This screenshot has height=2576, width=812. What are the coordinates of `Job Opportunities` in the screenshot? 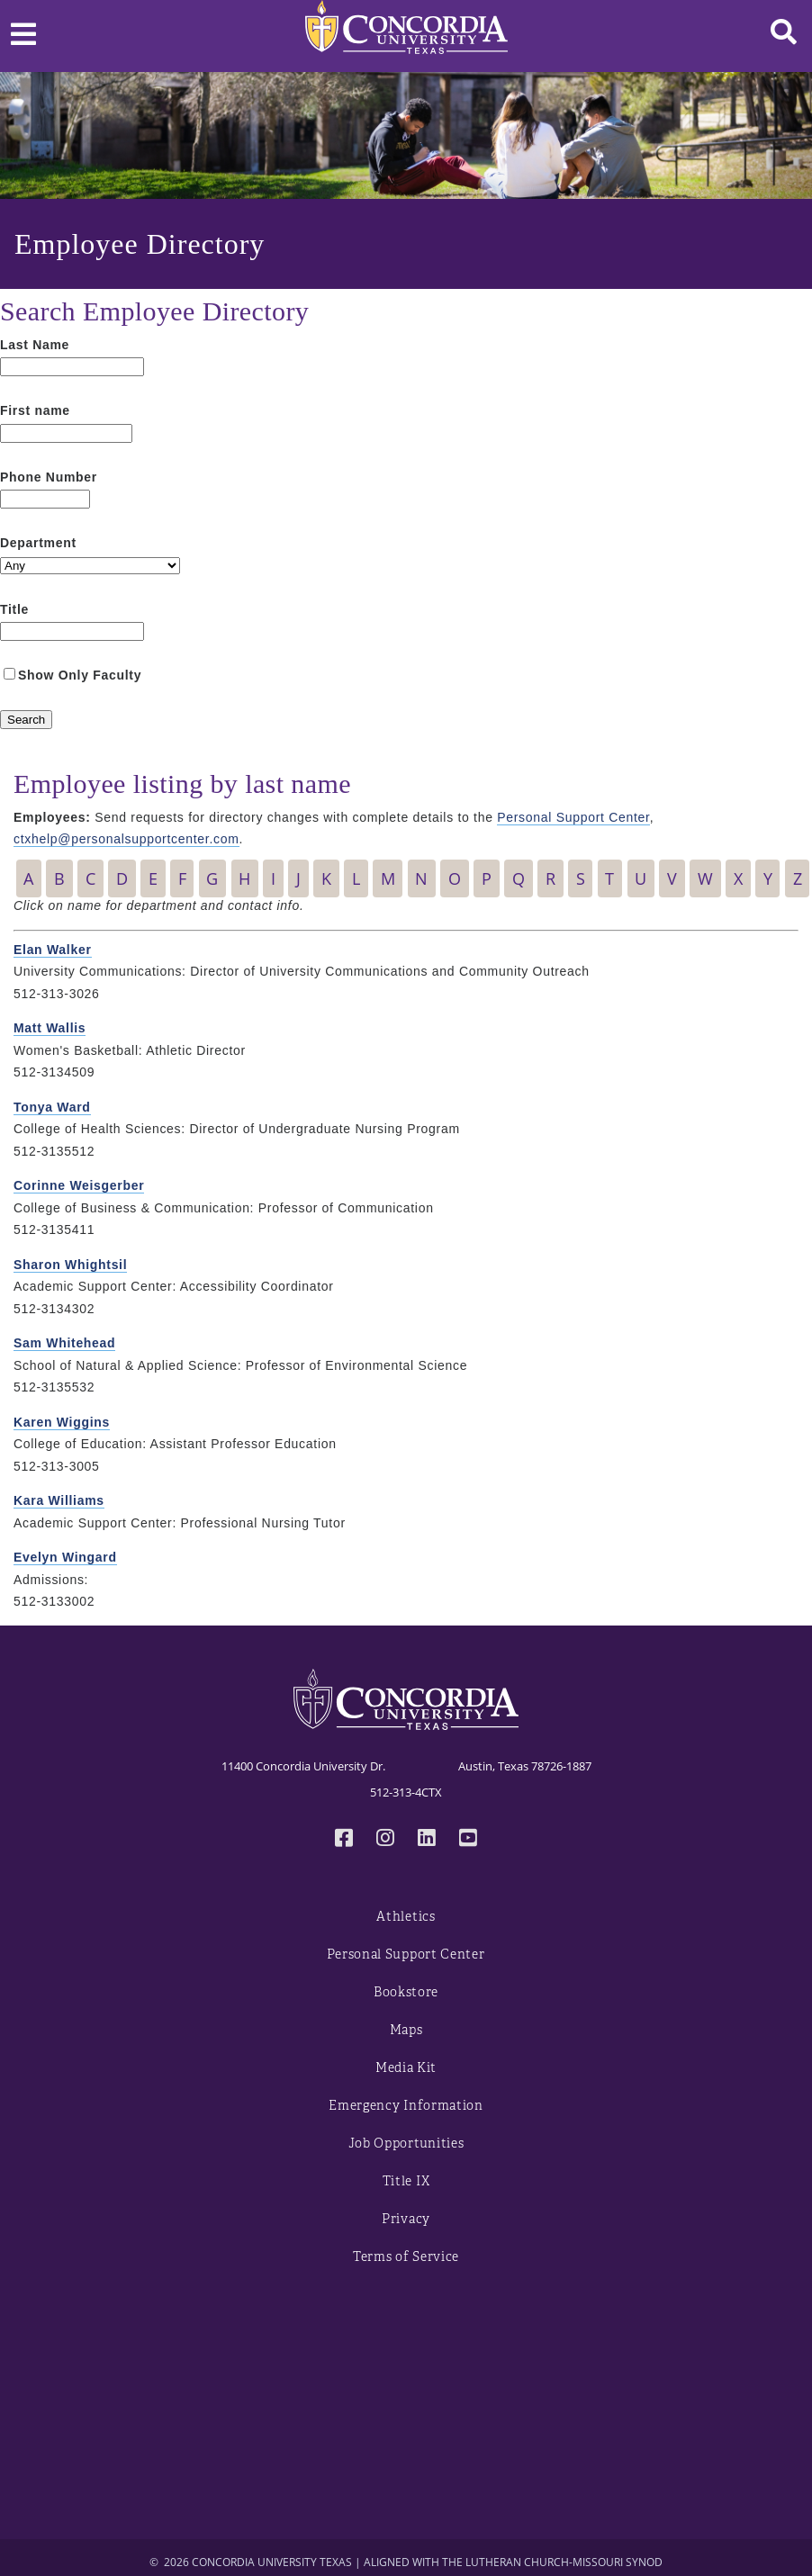 It's located at (406, 2143).